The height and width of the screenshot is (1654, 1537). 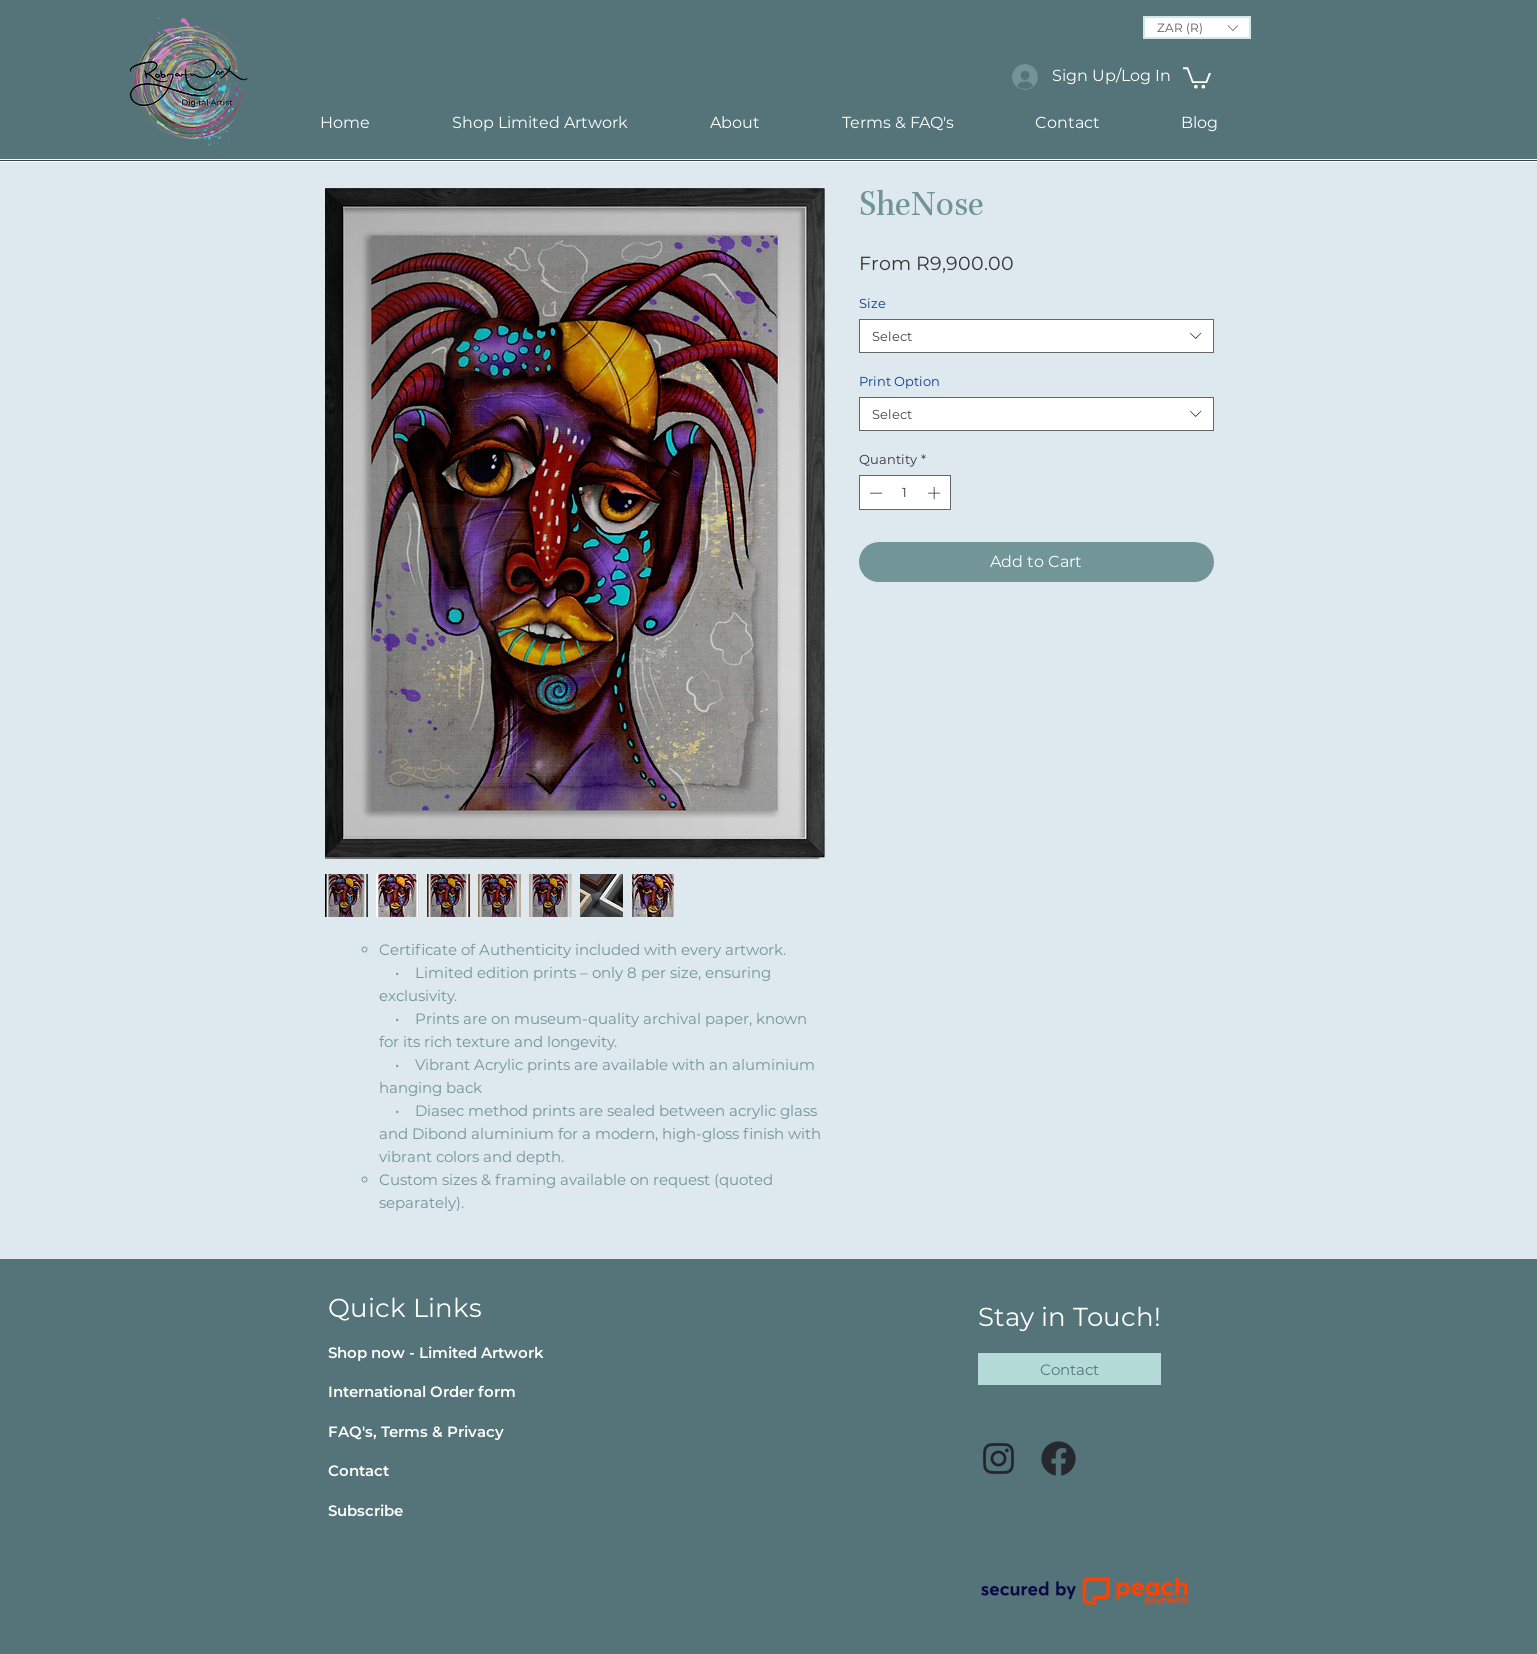 I want to click on [link], so click(x=1197, y=77).